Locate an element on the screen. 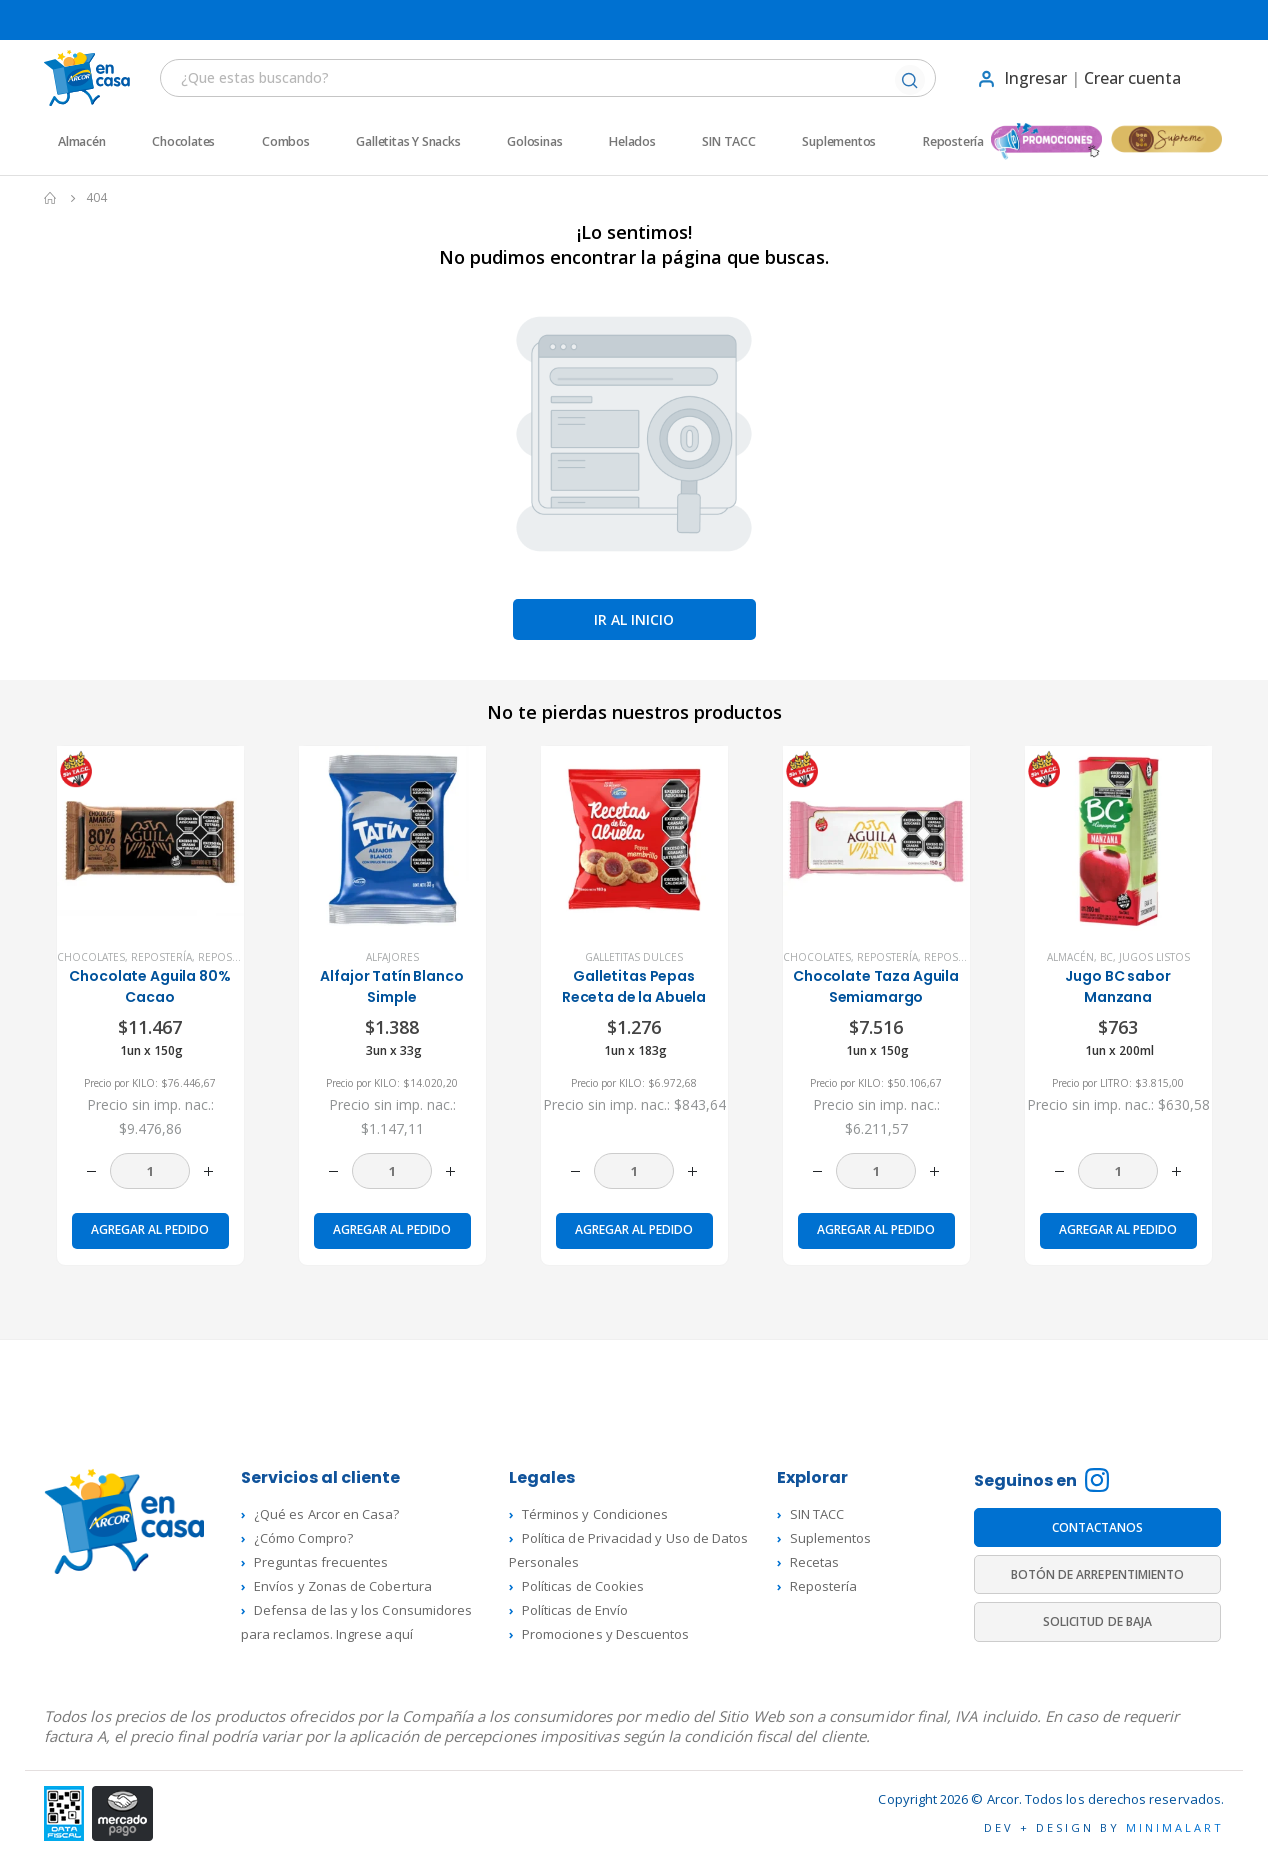 The height and width of the screenshot is (1866, 1268). BOTÓN DE ARREPENTIMIENTO is located at coordinates (1098, 1574).